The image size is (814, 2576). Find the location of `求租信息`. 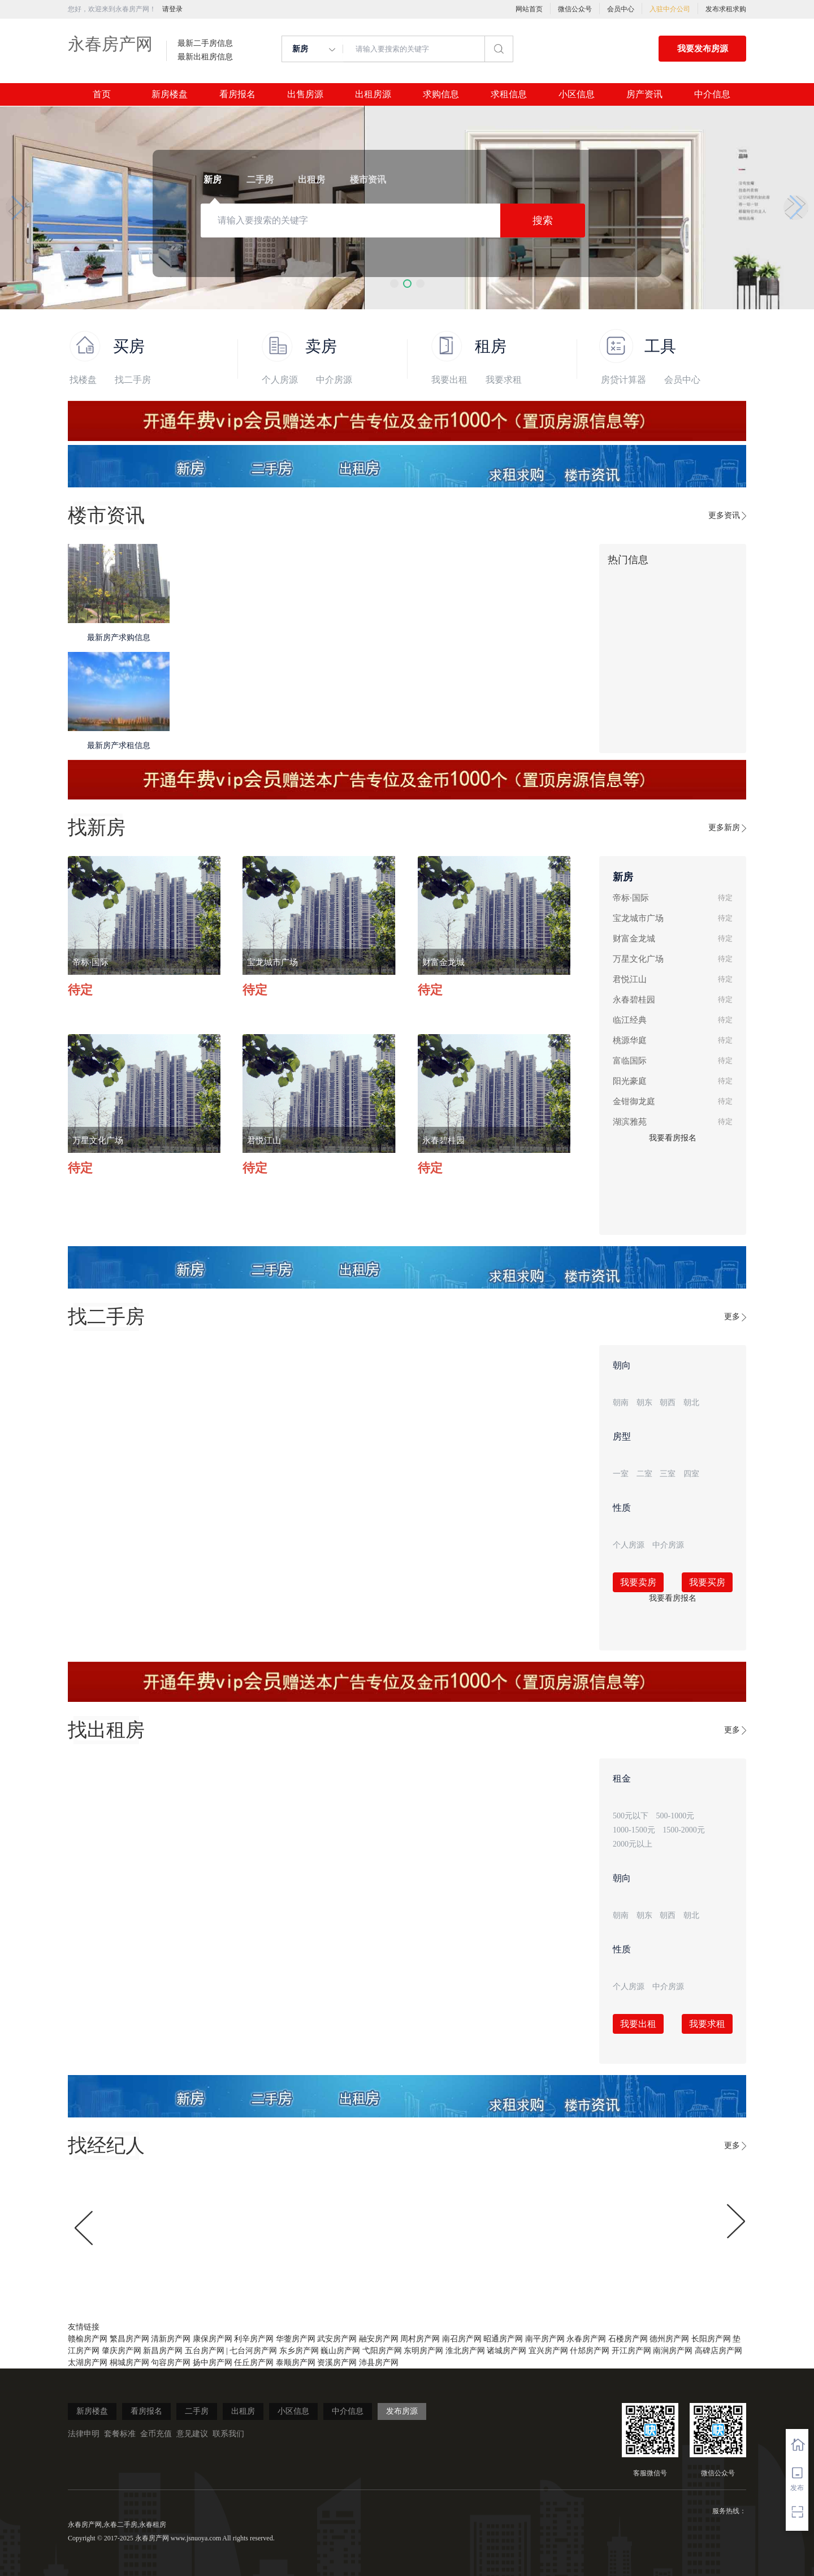

求租信息 is located at coordinates (509, 94).